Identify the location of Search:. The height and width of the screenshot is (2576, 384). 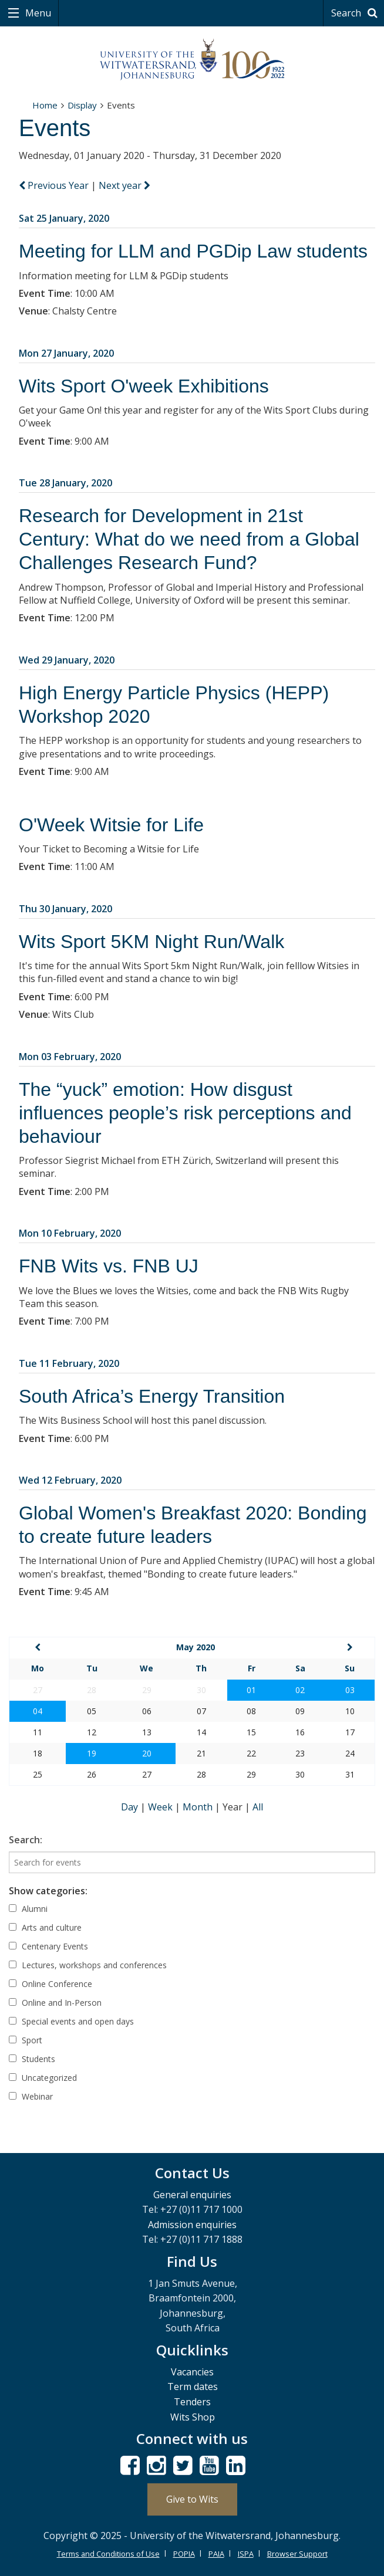
(25, 1839).